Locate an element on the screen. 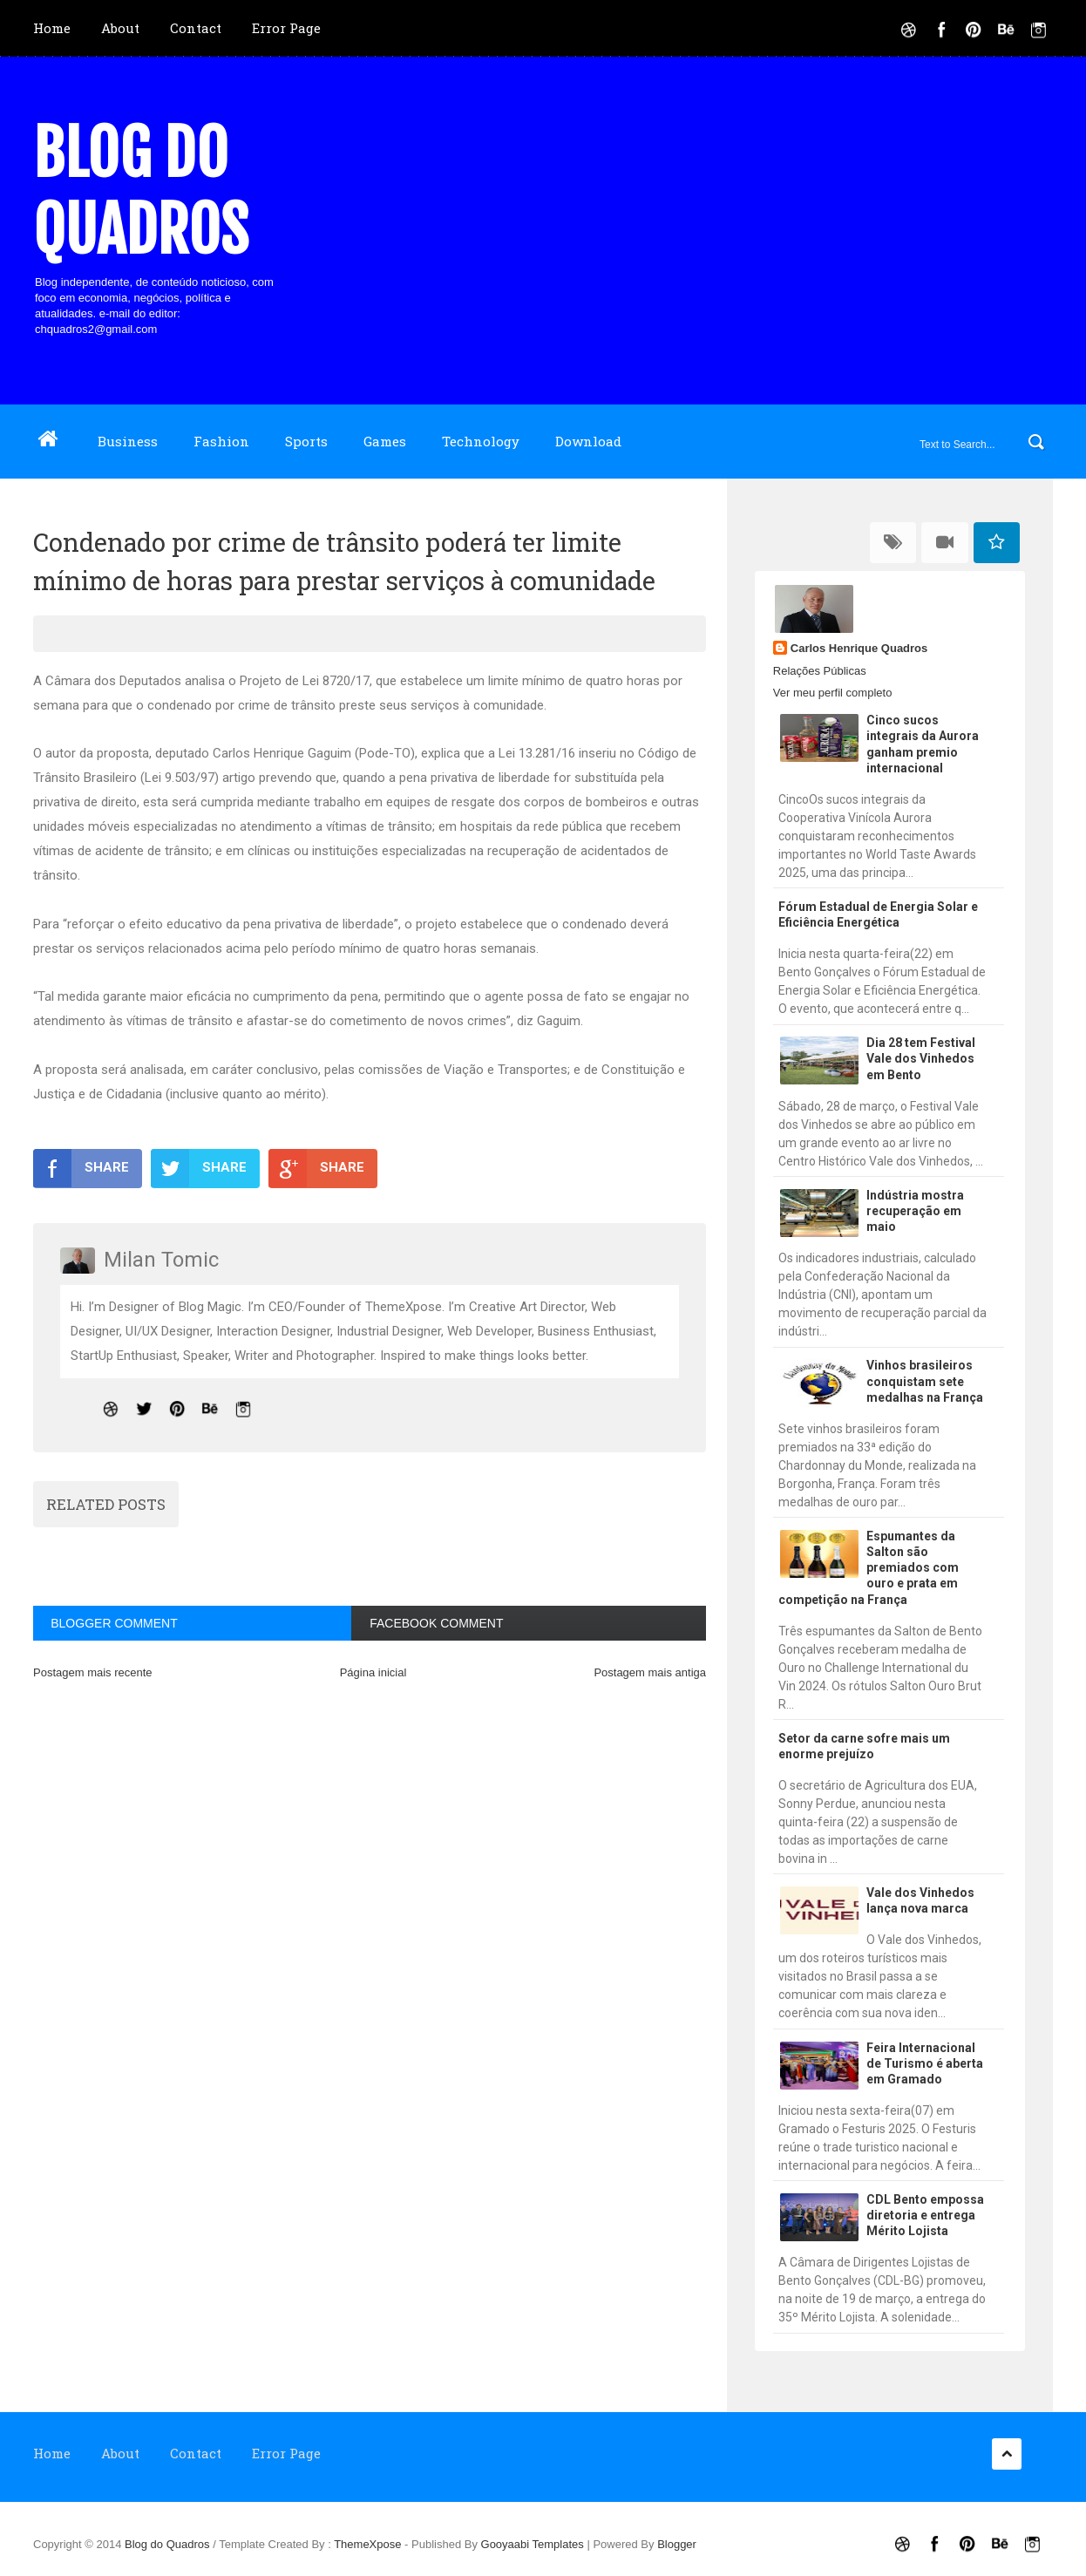  Postagem mais recente is located at coordinates (93, 1672).